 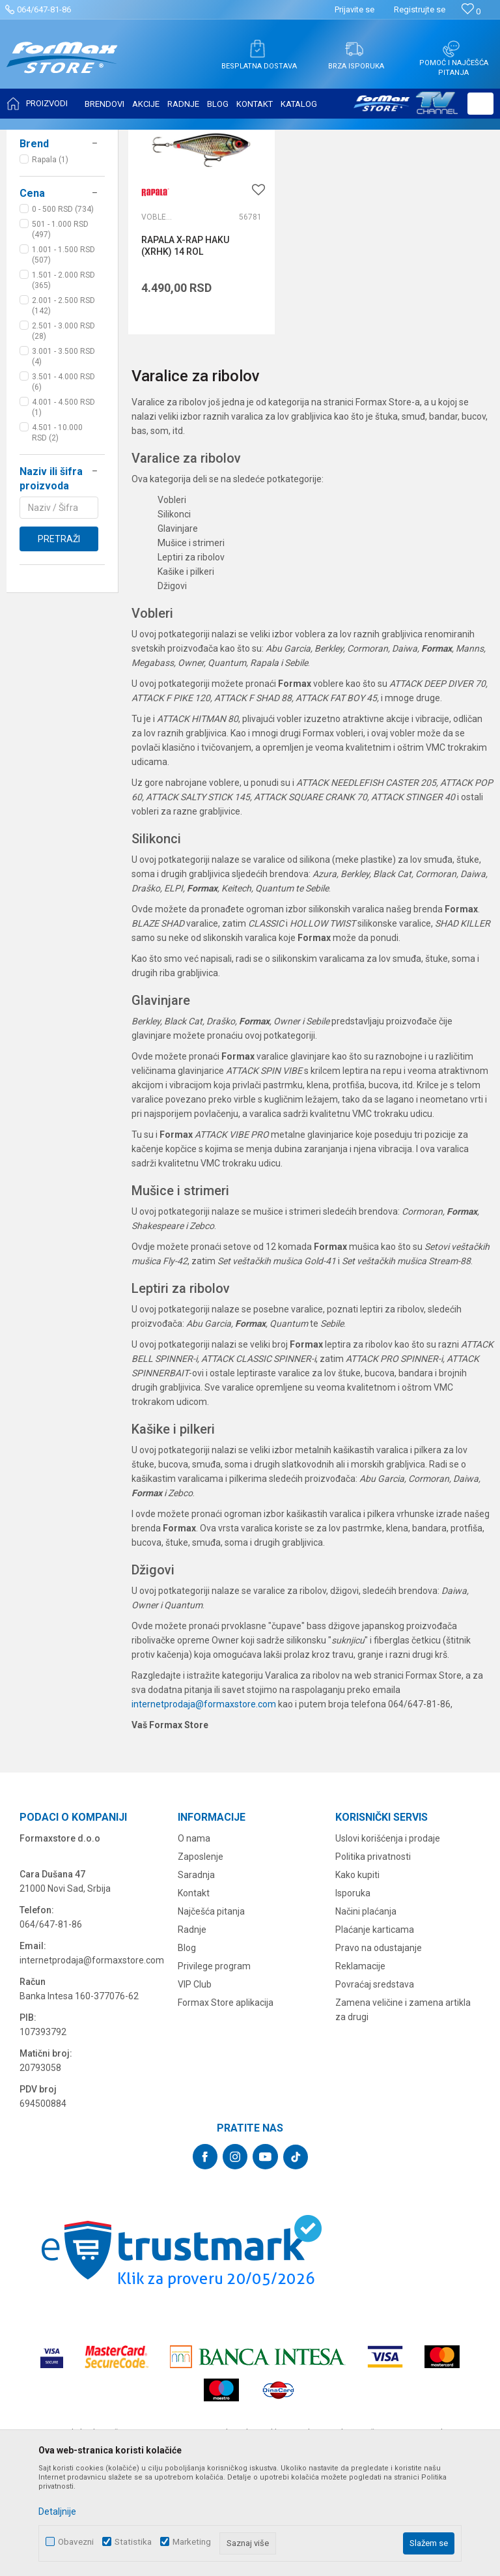 What do you see at coordinates (60, 359) in the screenshot?
I see `501 - 1.000 RSD (497)` at bounding box center [60, 359].